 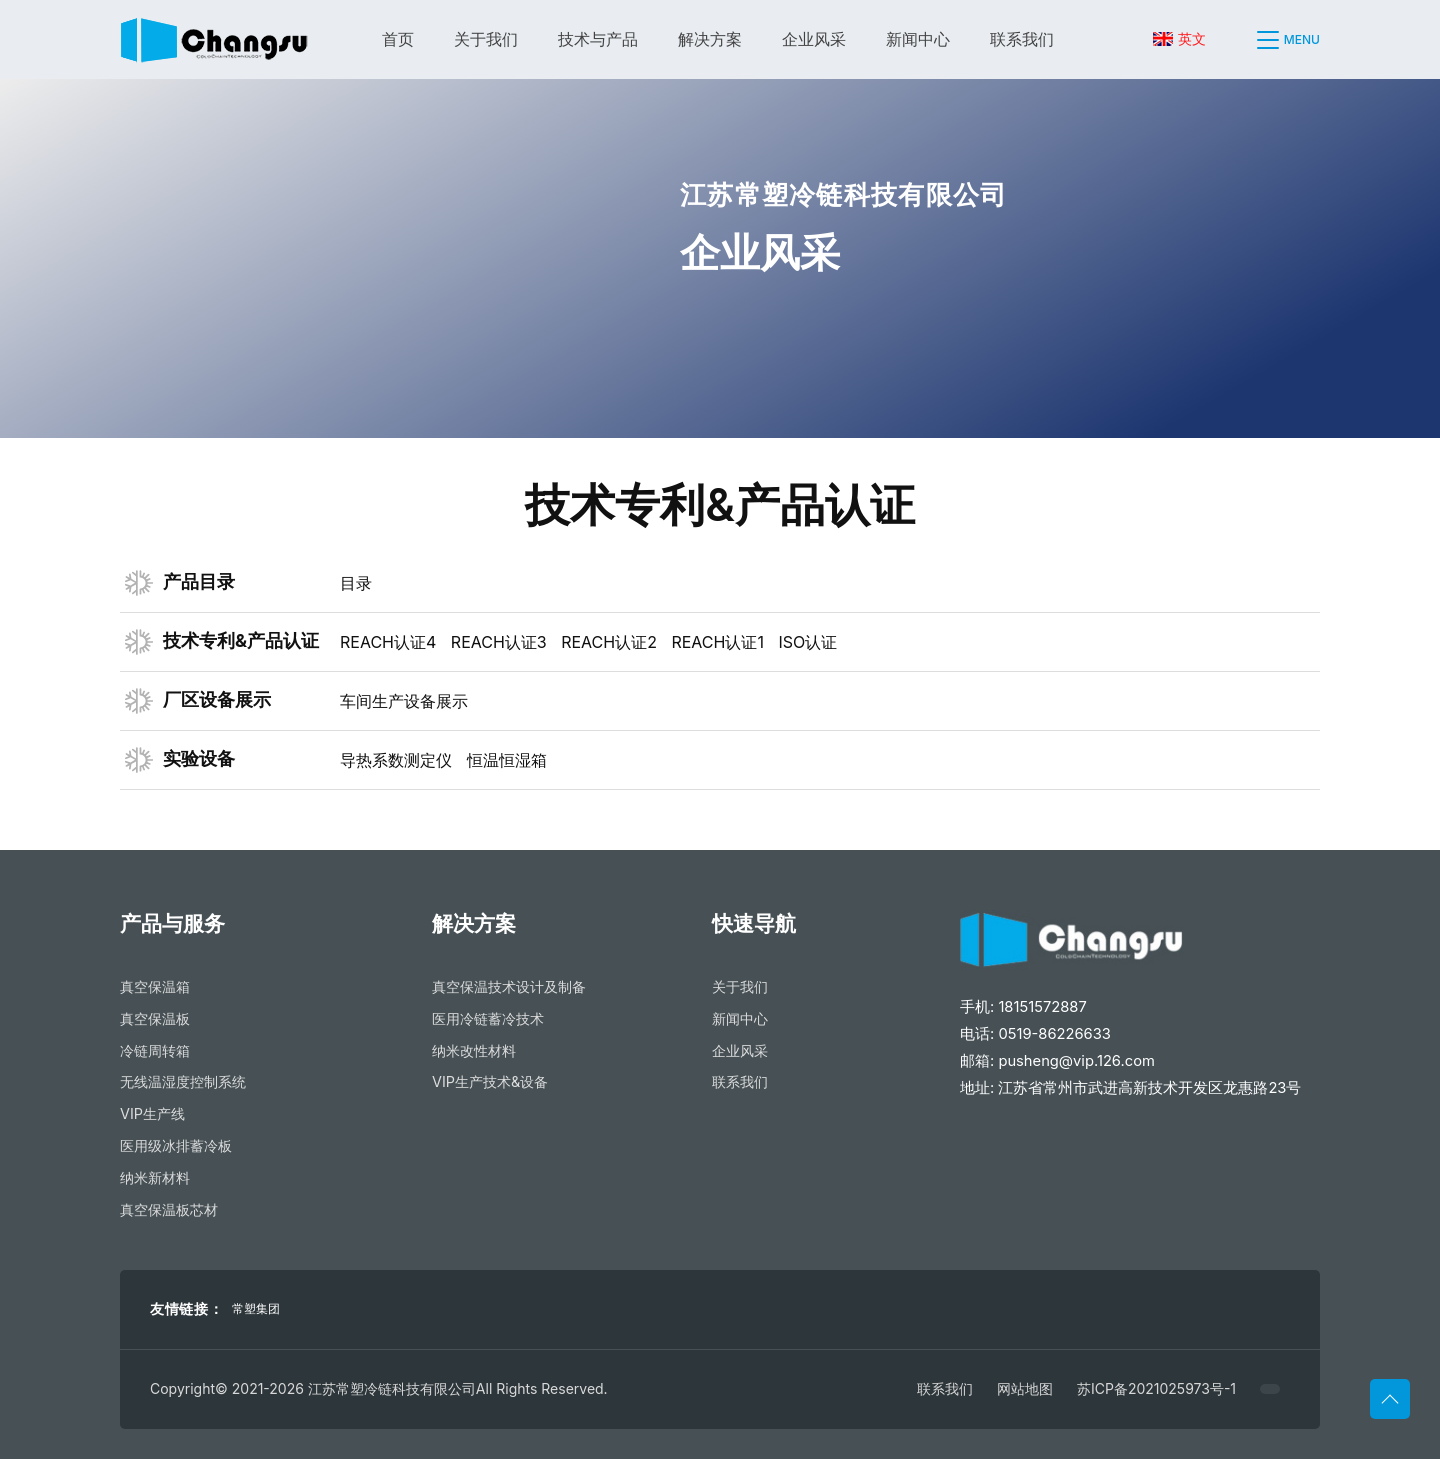 I want to click on REACH认证3, so click(x=499, y=642).